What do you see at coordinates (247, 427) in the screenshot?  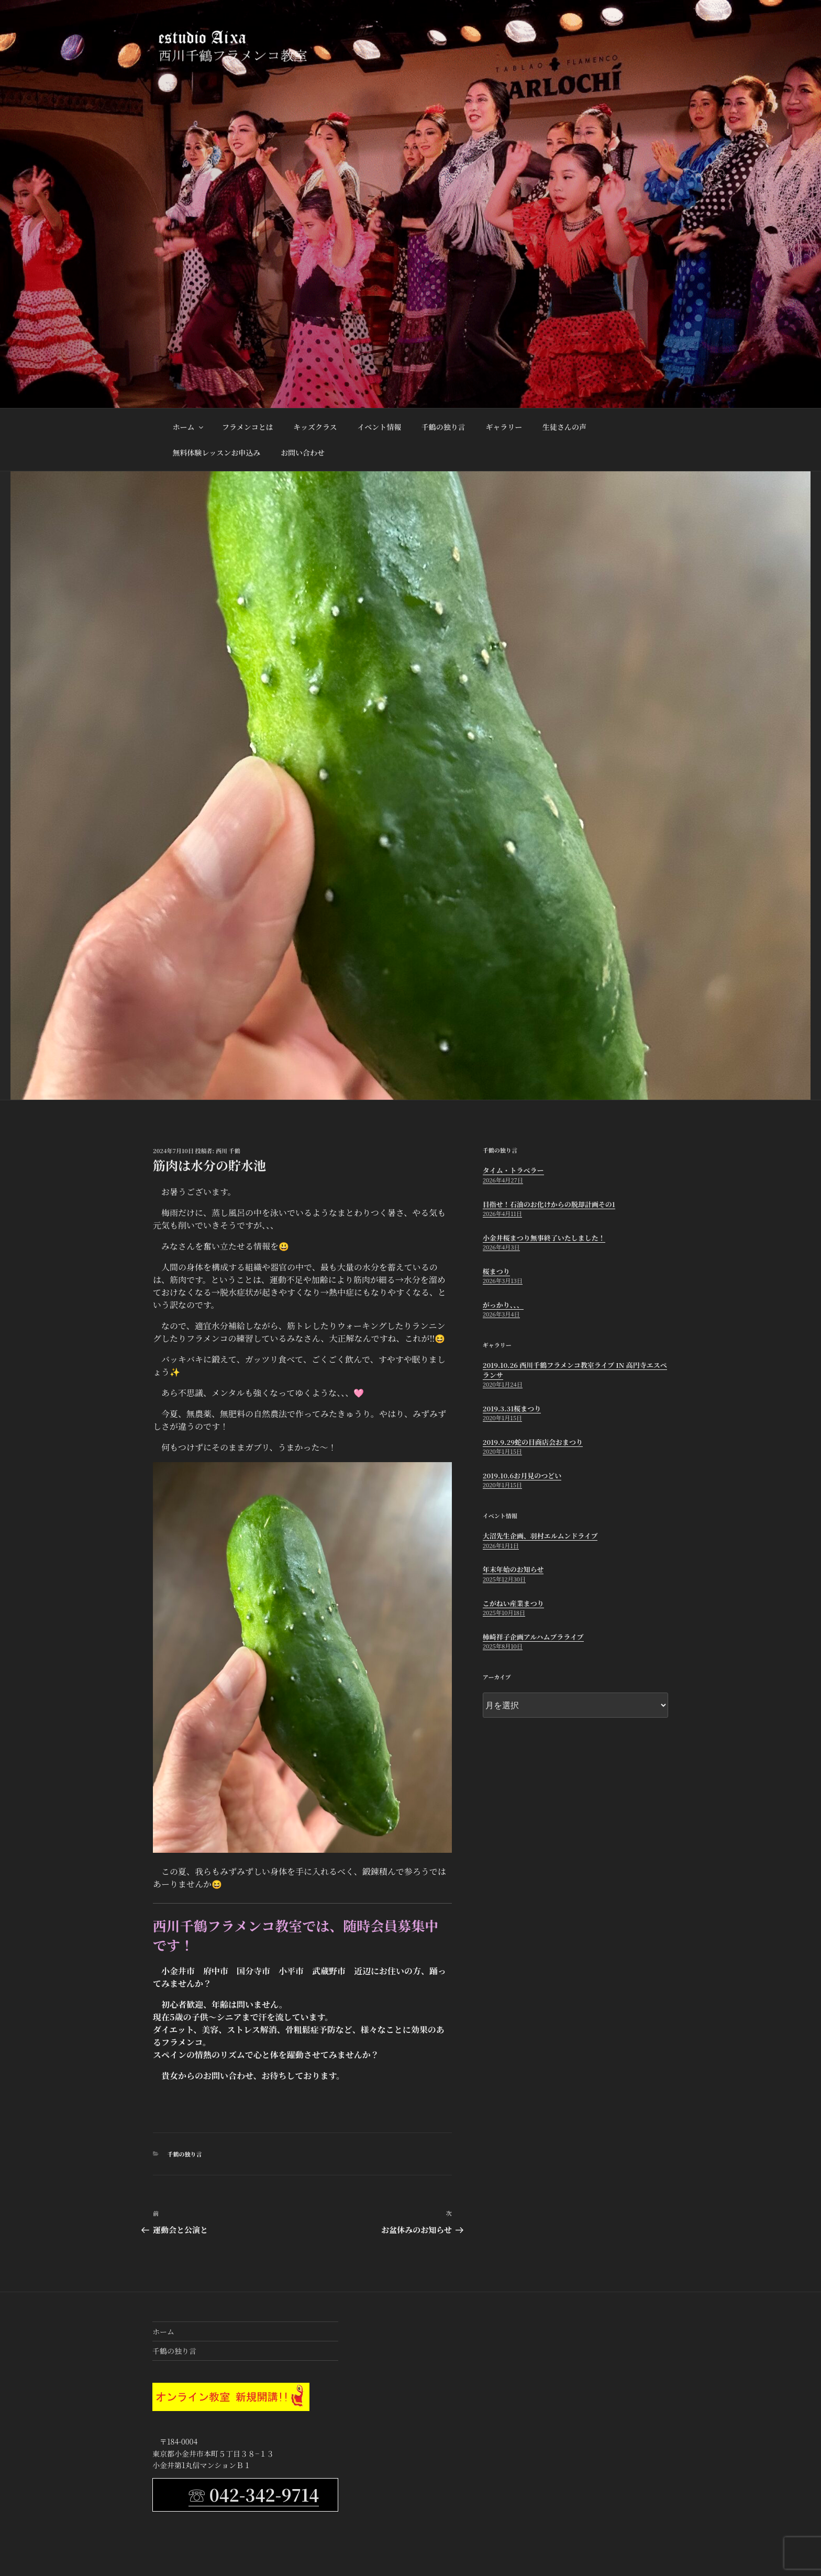 I see `フラメンコとは` at bounding box center [247, 427].